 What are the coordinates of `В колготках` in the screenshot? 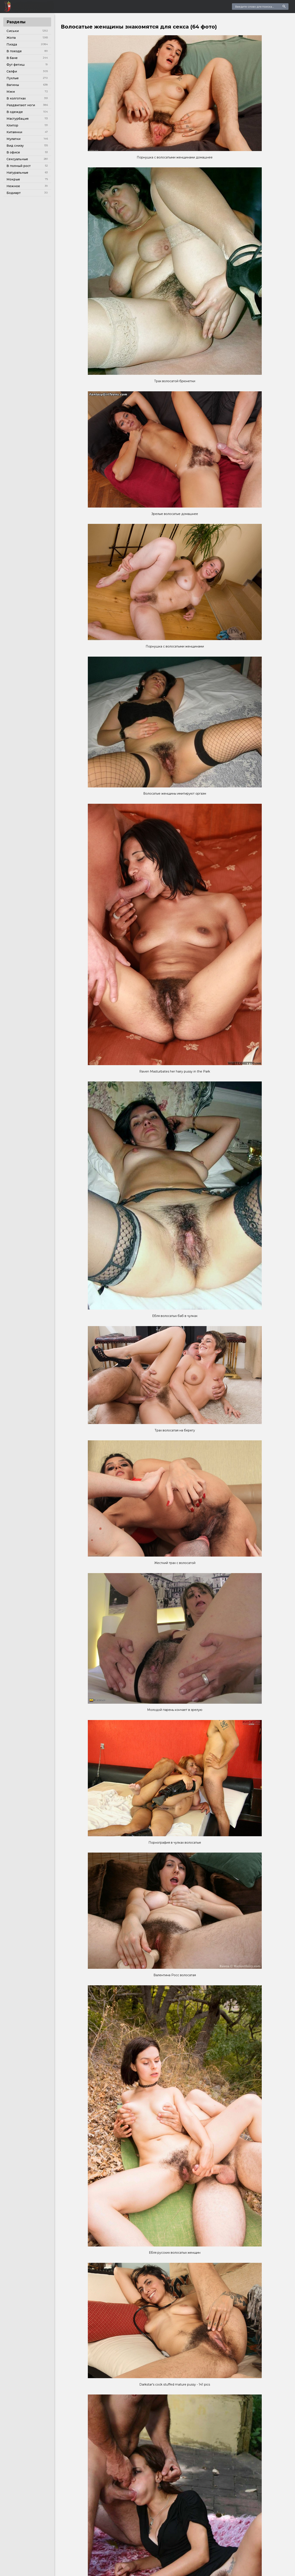 It's located at (16, 98).